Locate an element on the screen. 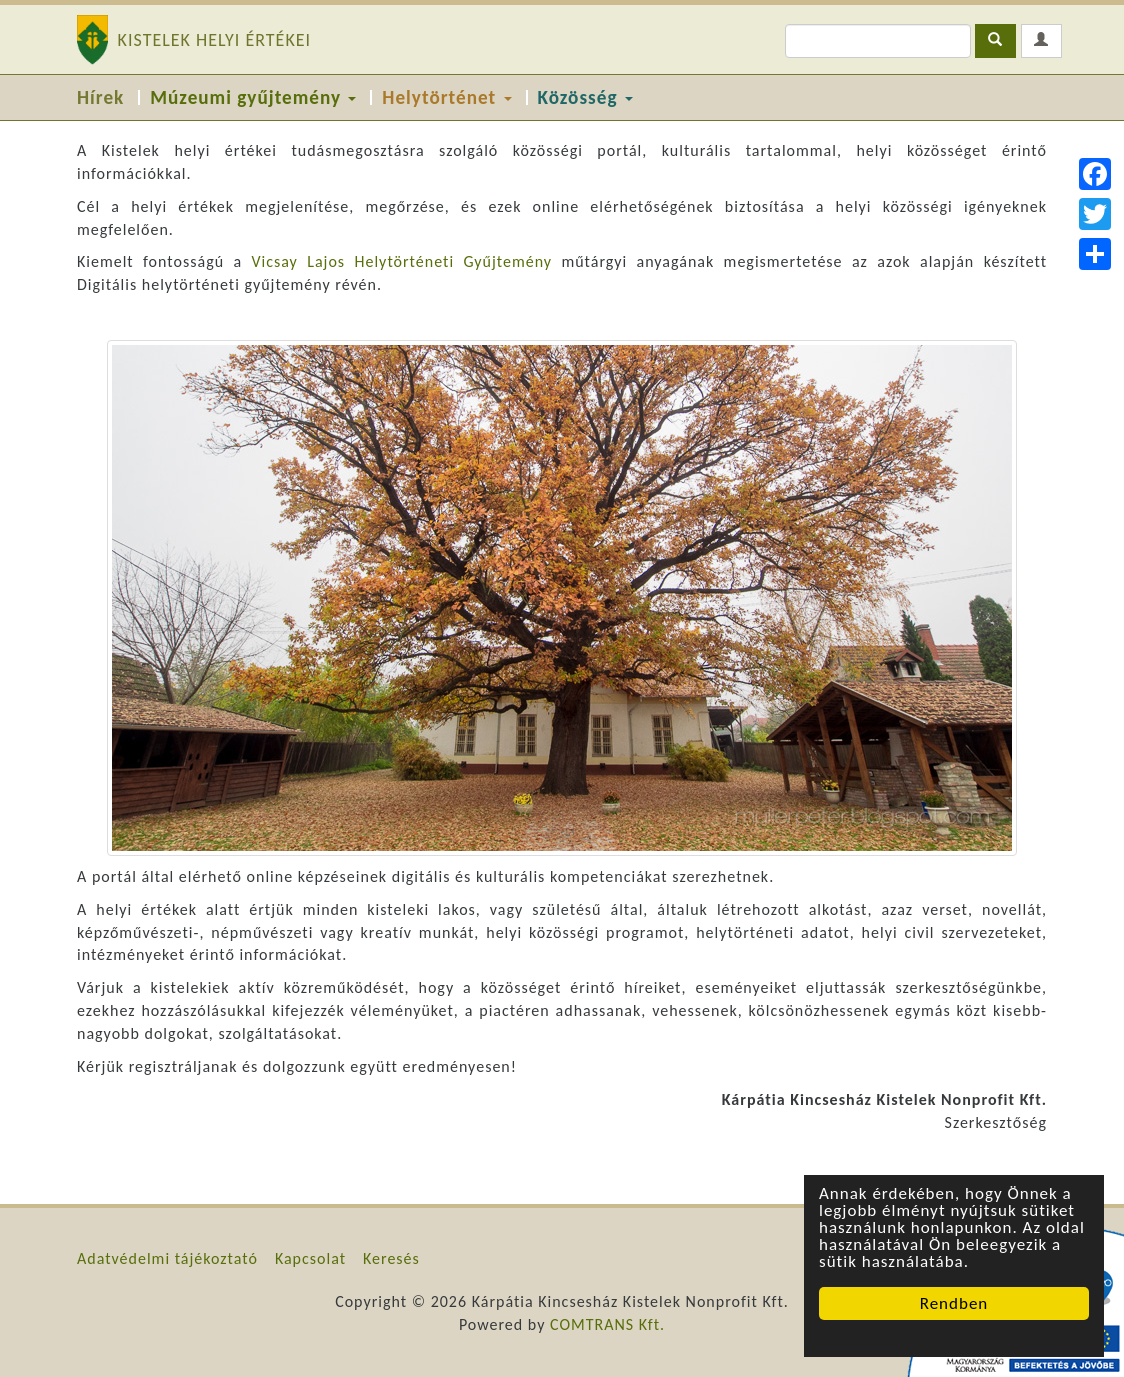 This screenshot has width=1124, height=1377. Helytörténet is located at coordinates (446, 97).